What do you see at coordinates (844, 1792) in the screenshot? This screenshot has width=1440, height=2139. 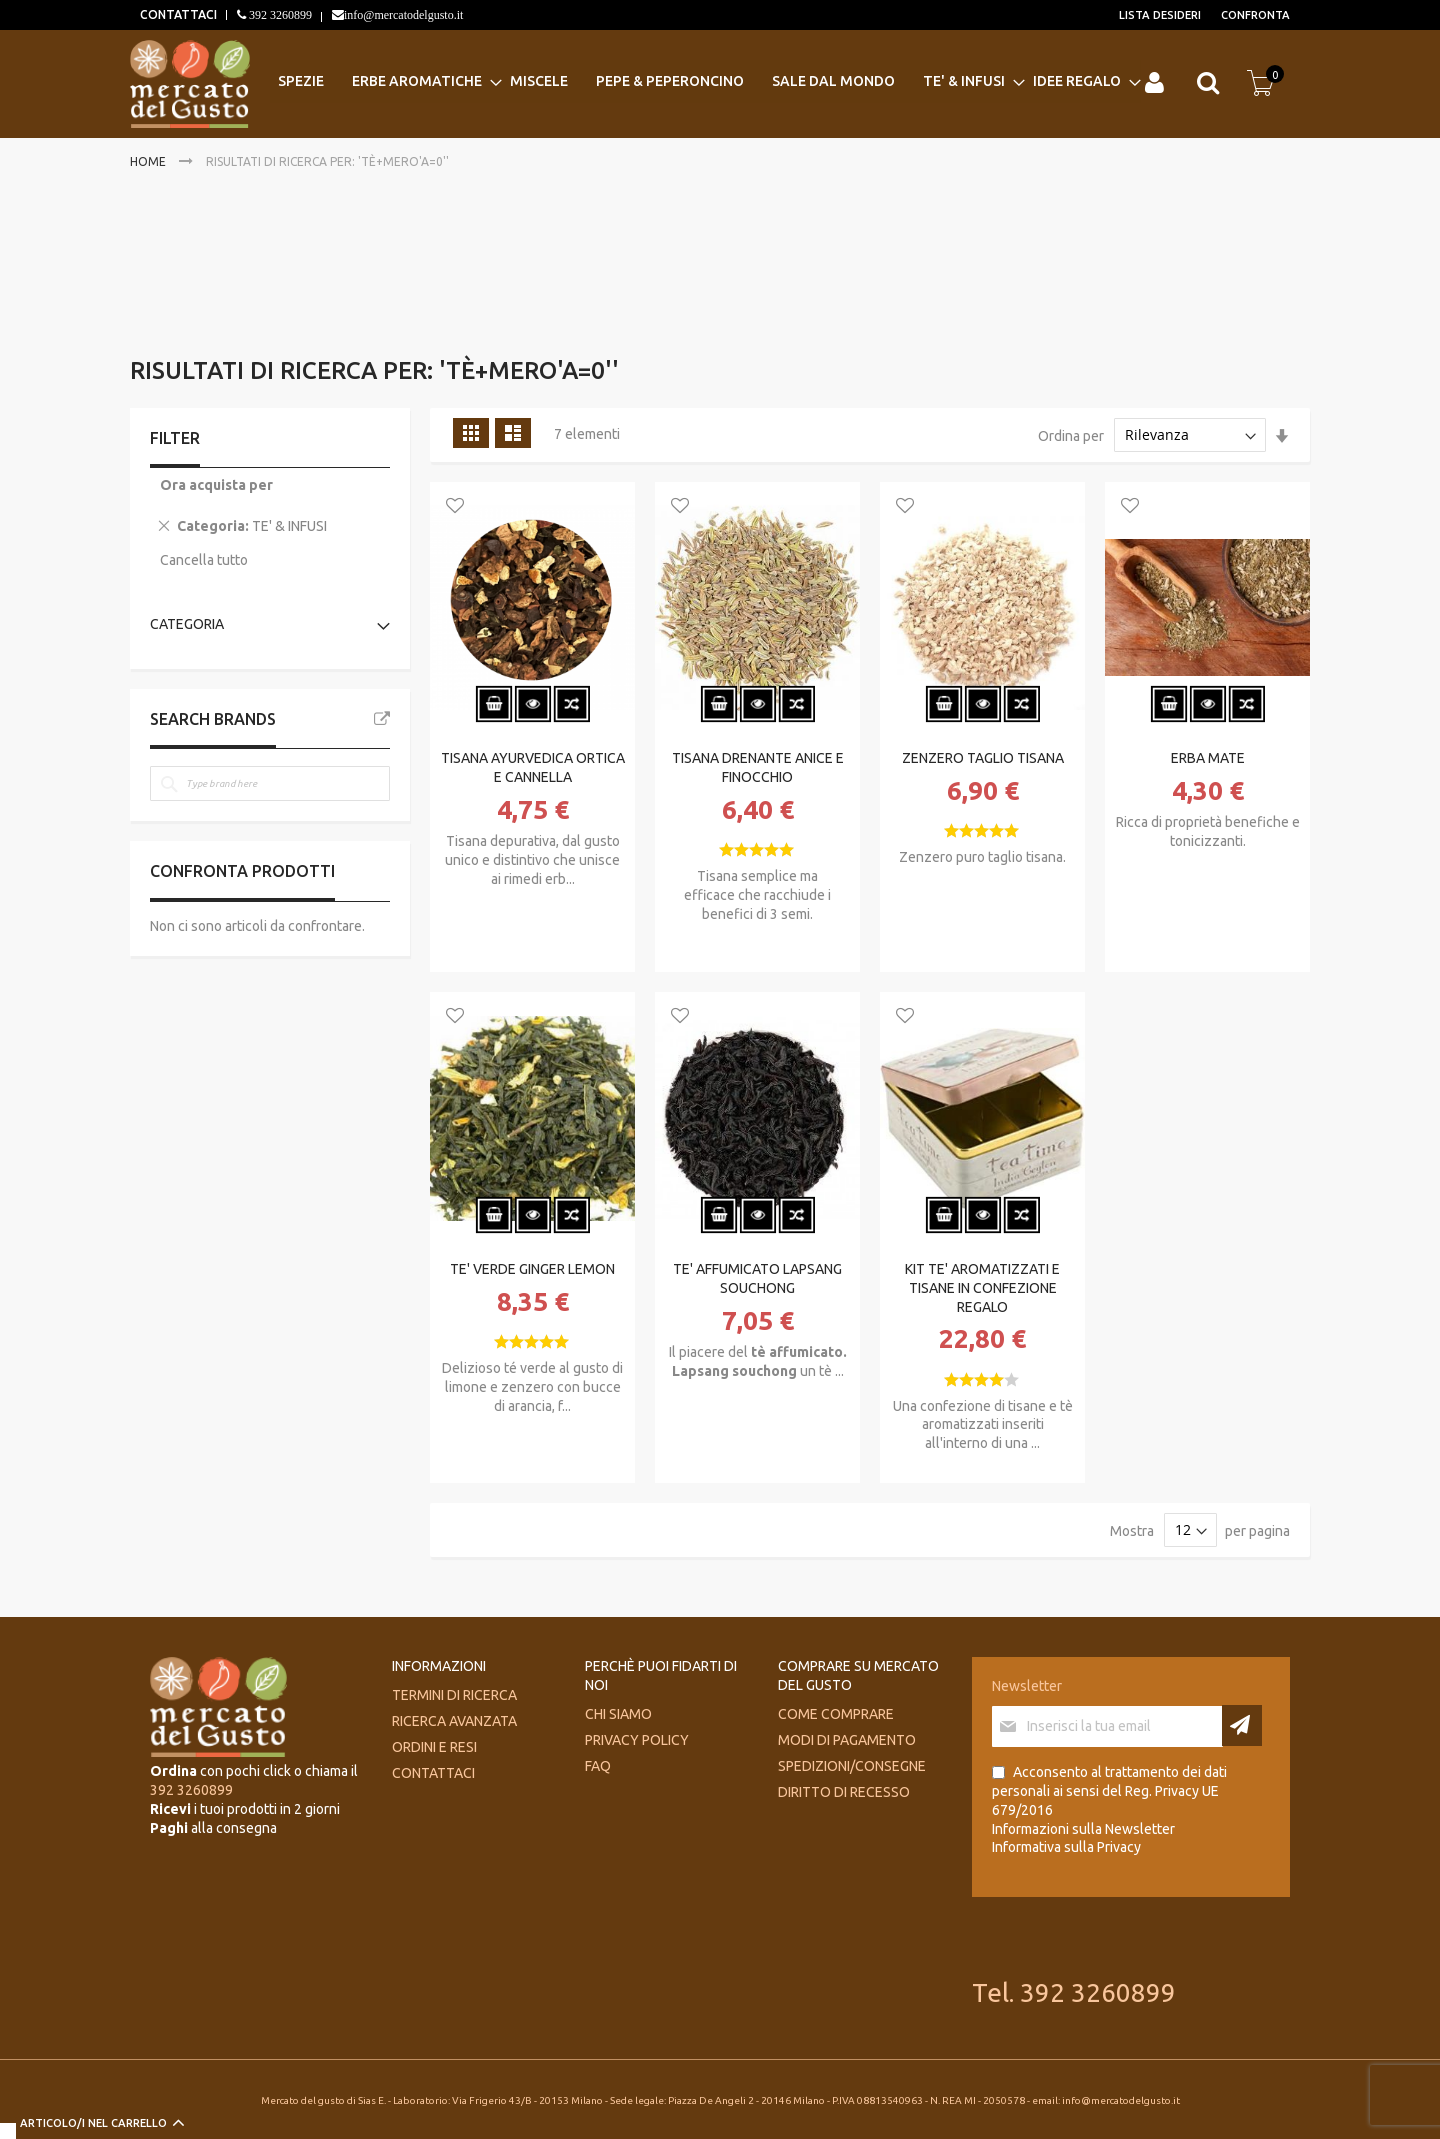 I see `Diritto di recesso` at bounding box center [844, 1792].